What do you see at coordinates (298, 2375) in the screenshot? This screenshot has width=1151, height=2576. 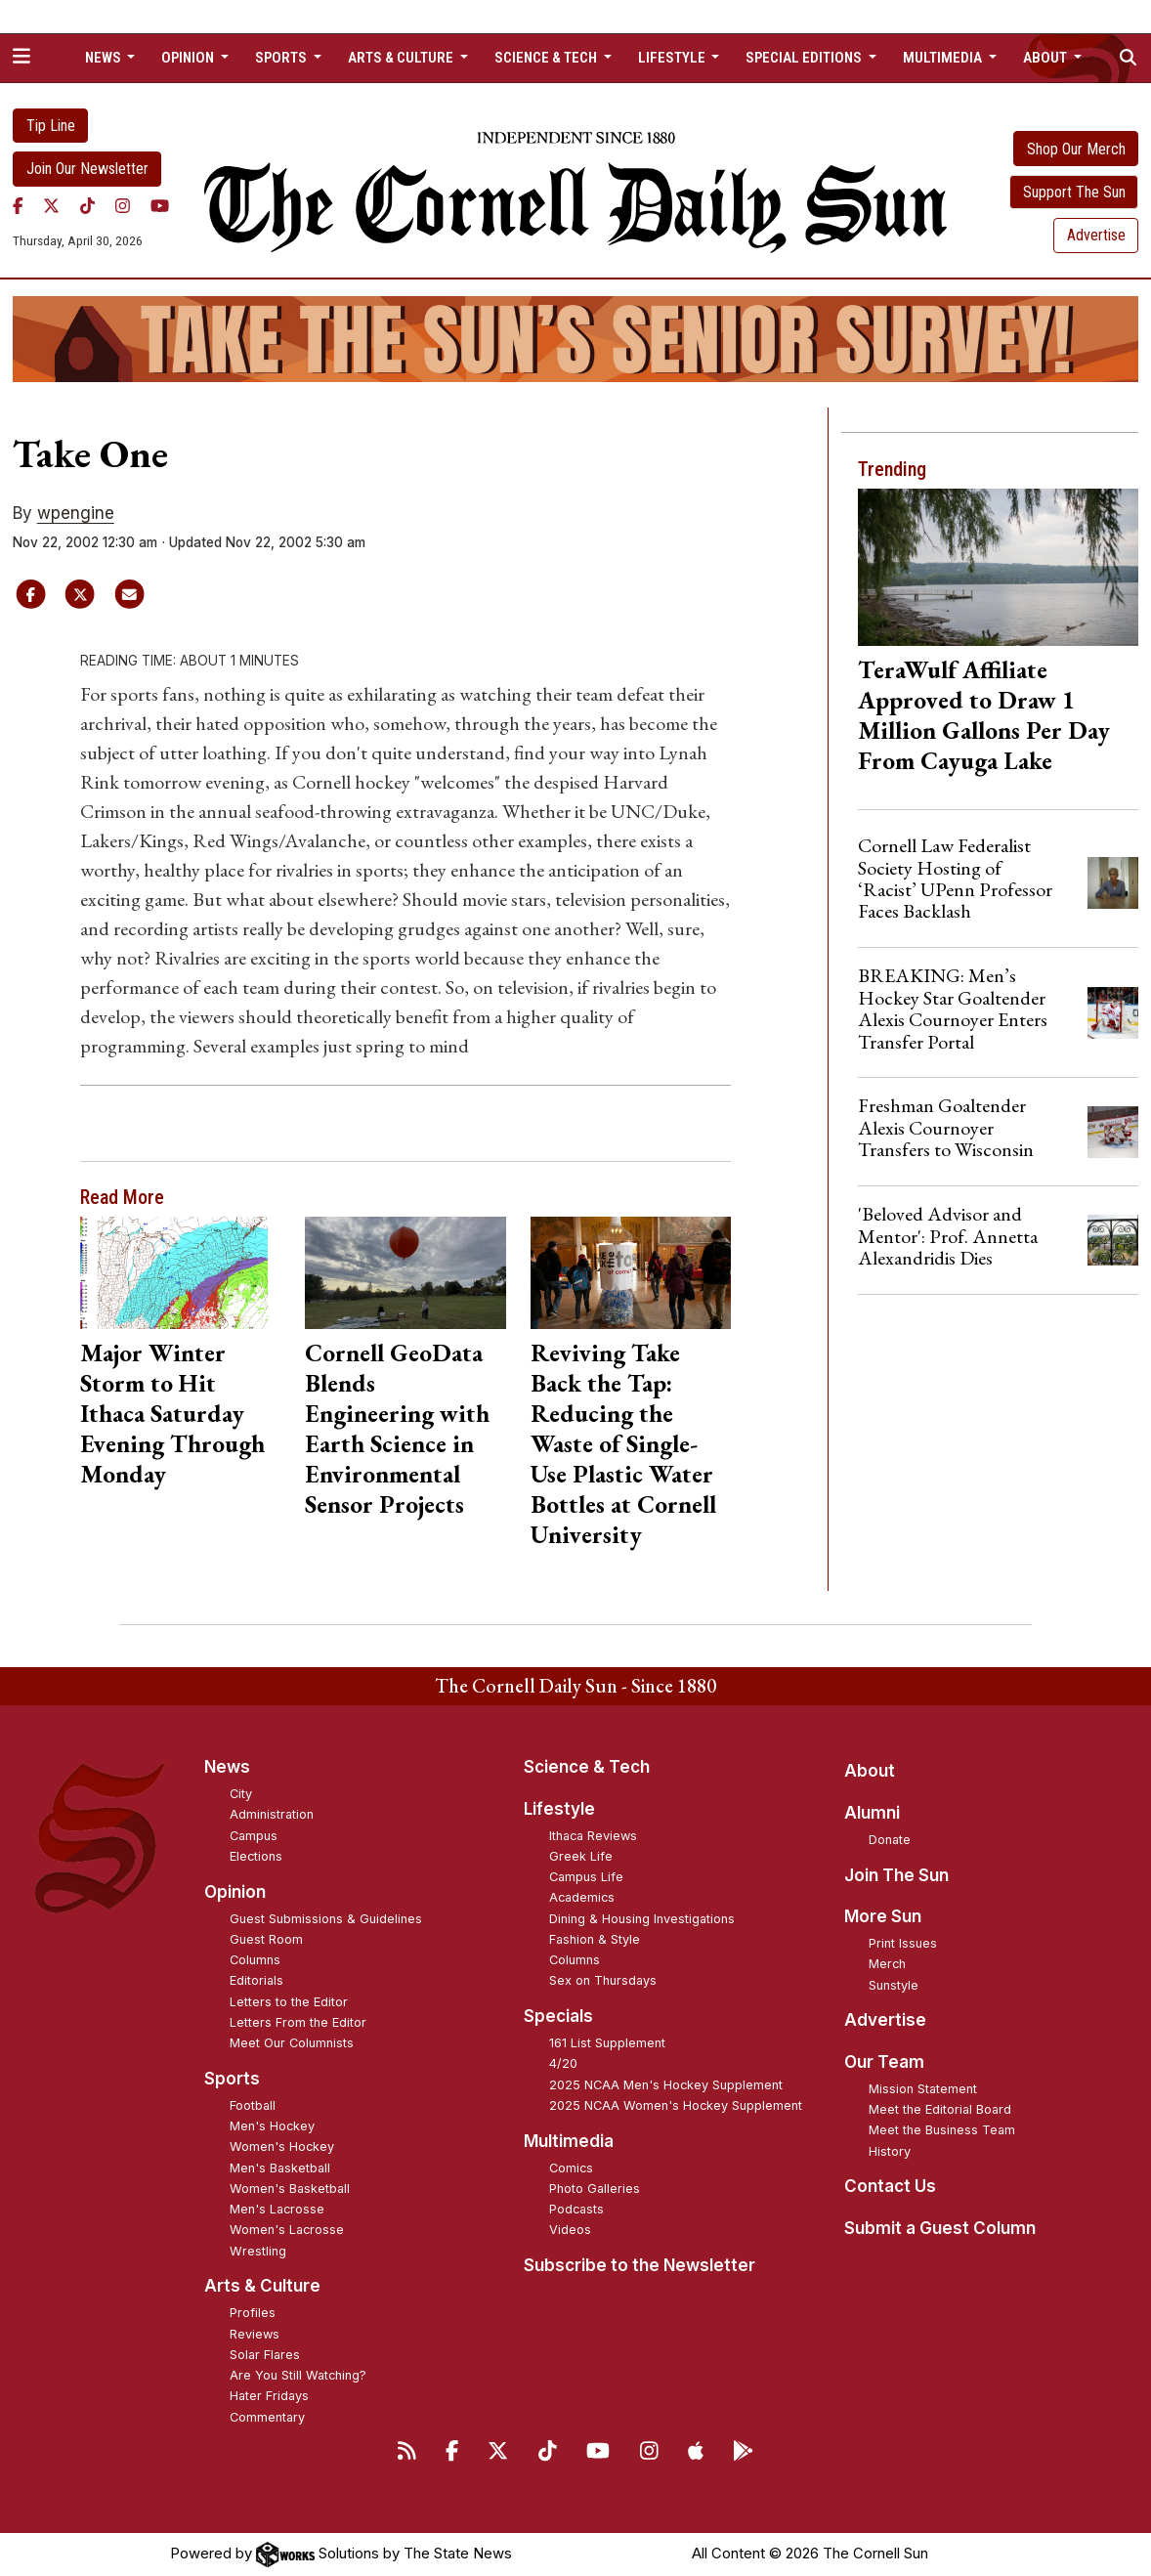 I see `Are You Still Watching?` at bounding box center [298, 2375].